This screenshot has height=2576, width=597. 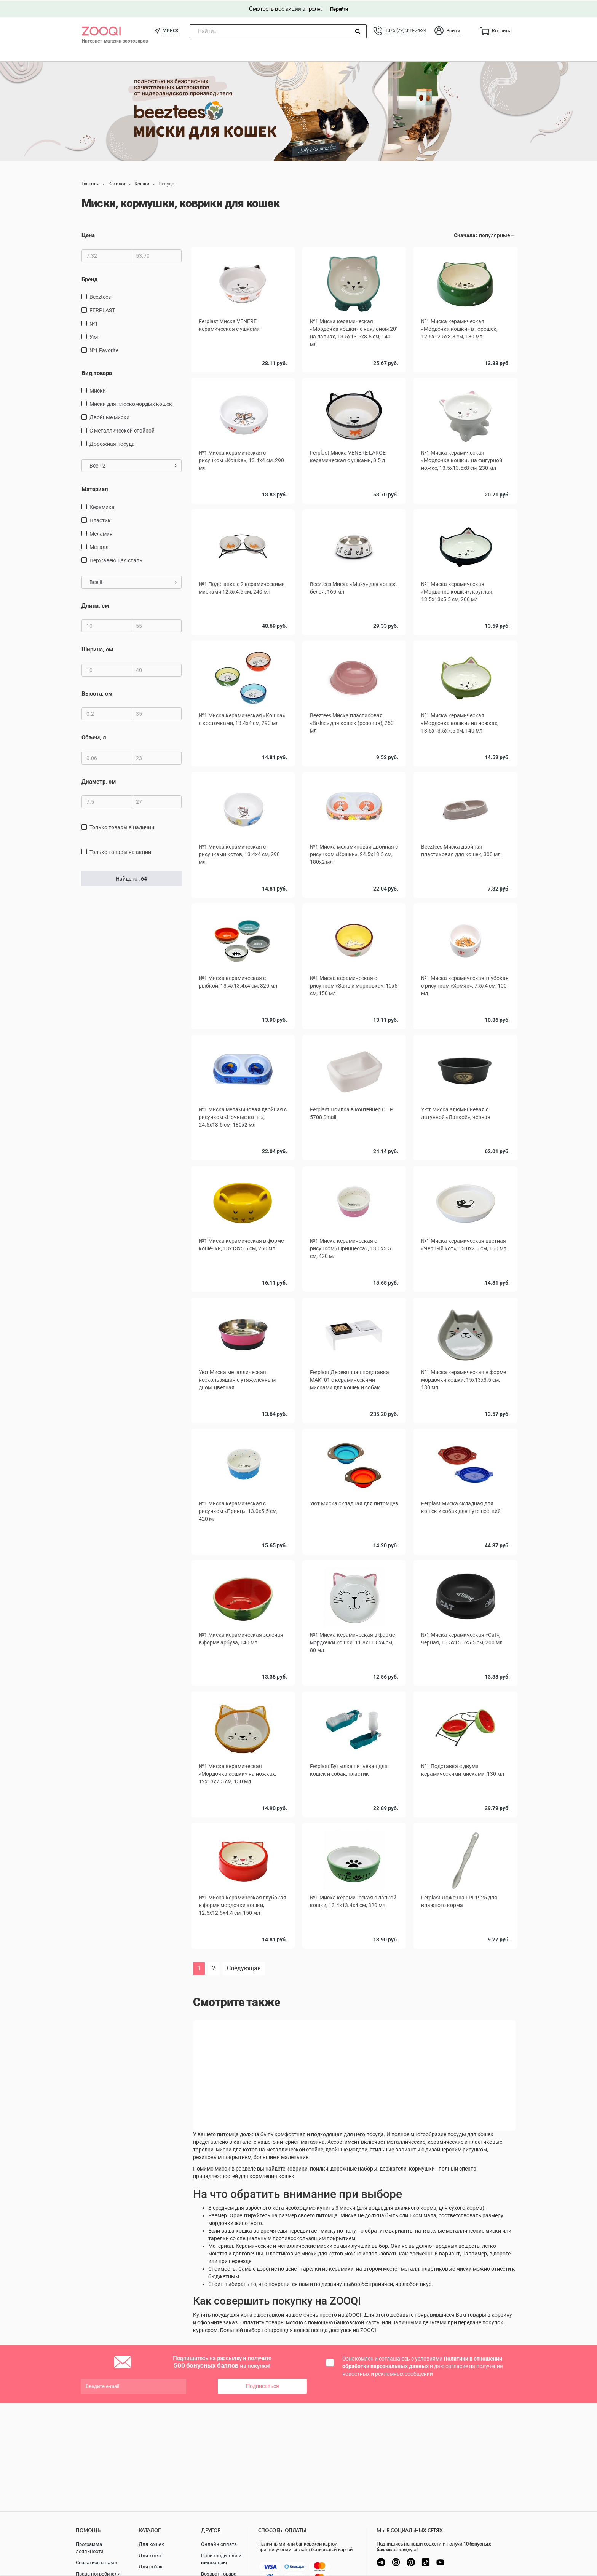 I want to click on Производители и импортеры, so click(x=221, y=2559).